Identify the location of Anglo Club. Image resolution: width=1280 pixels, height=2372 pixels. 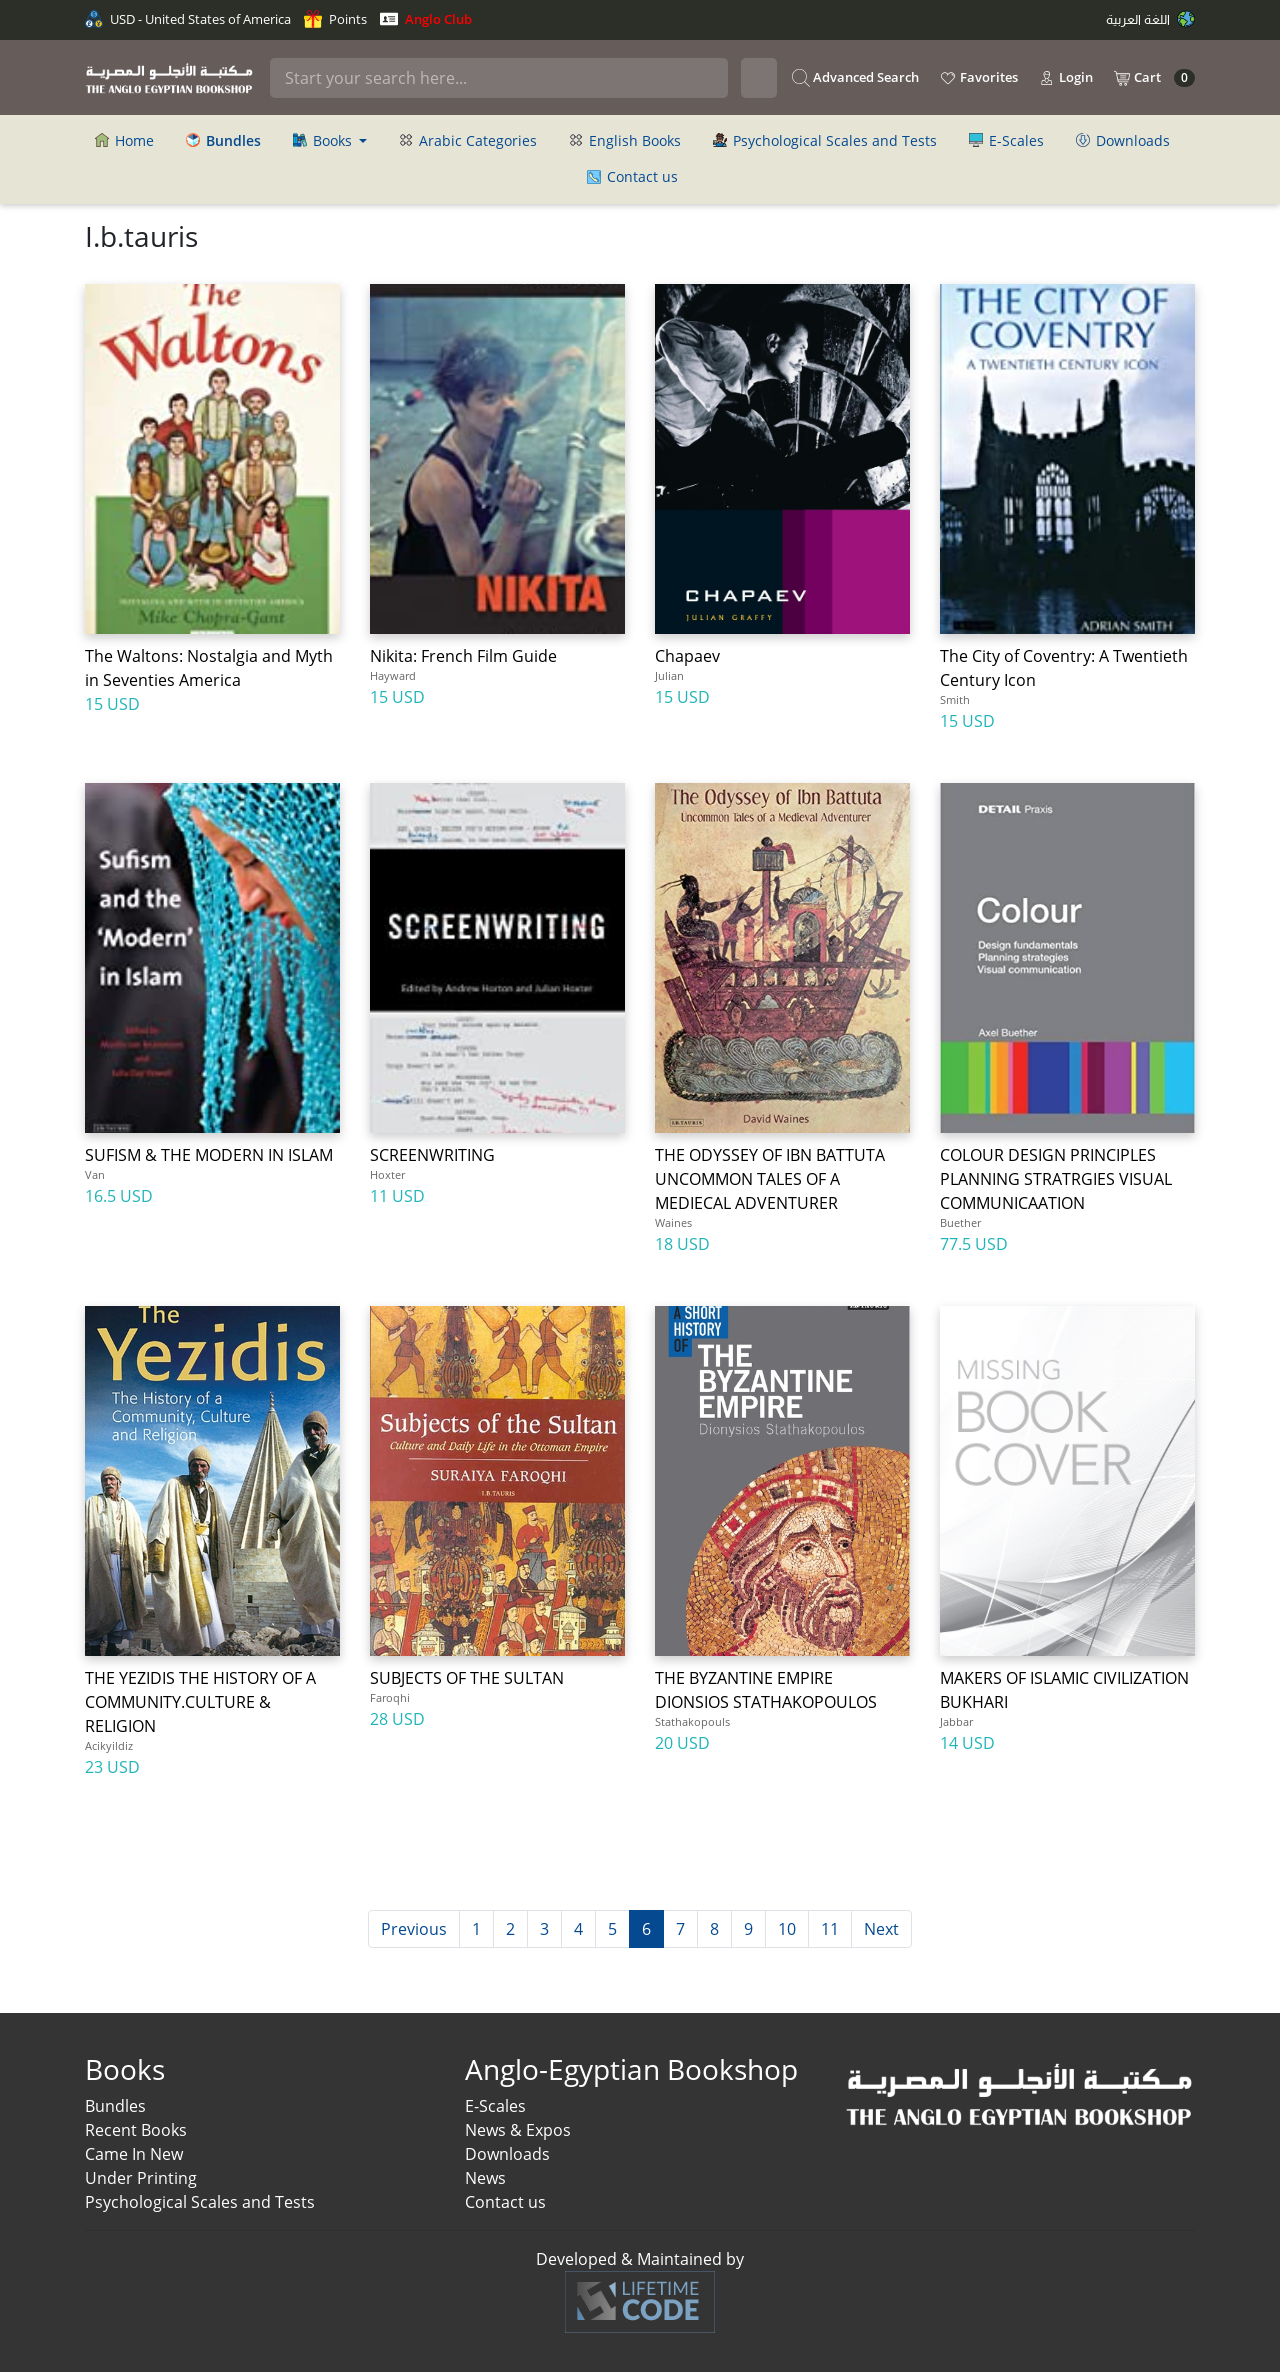
(426, 19).